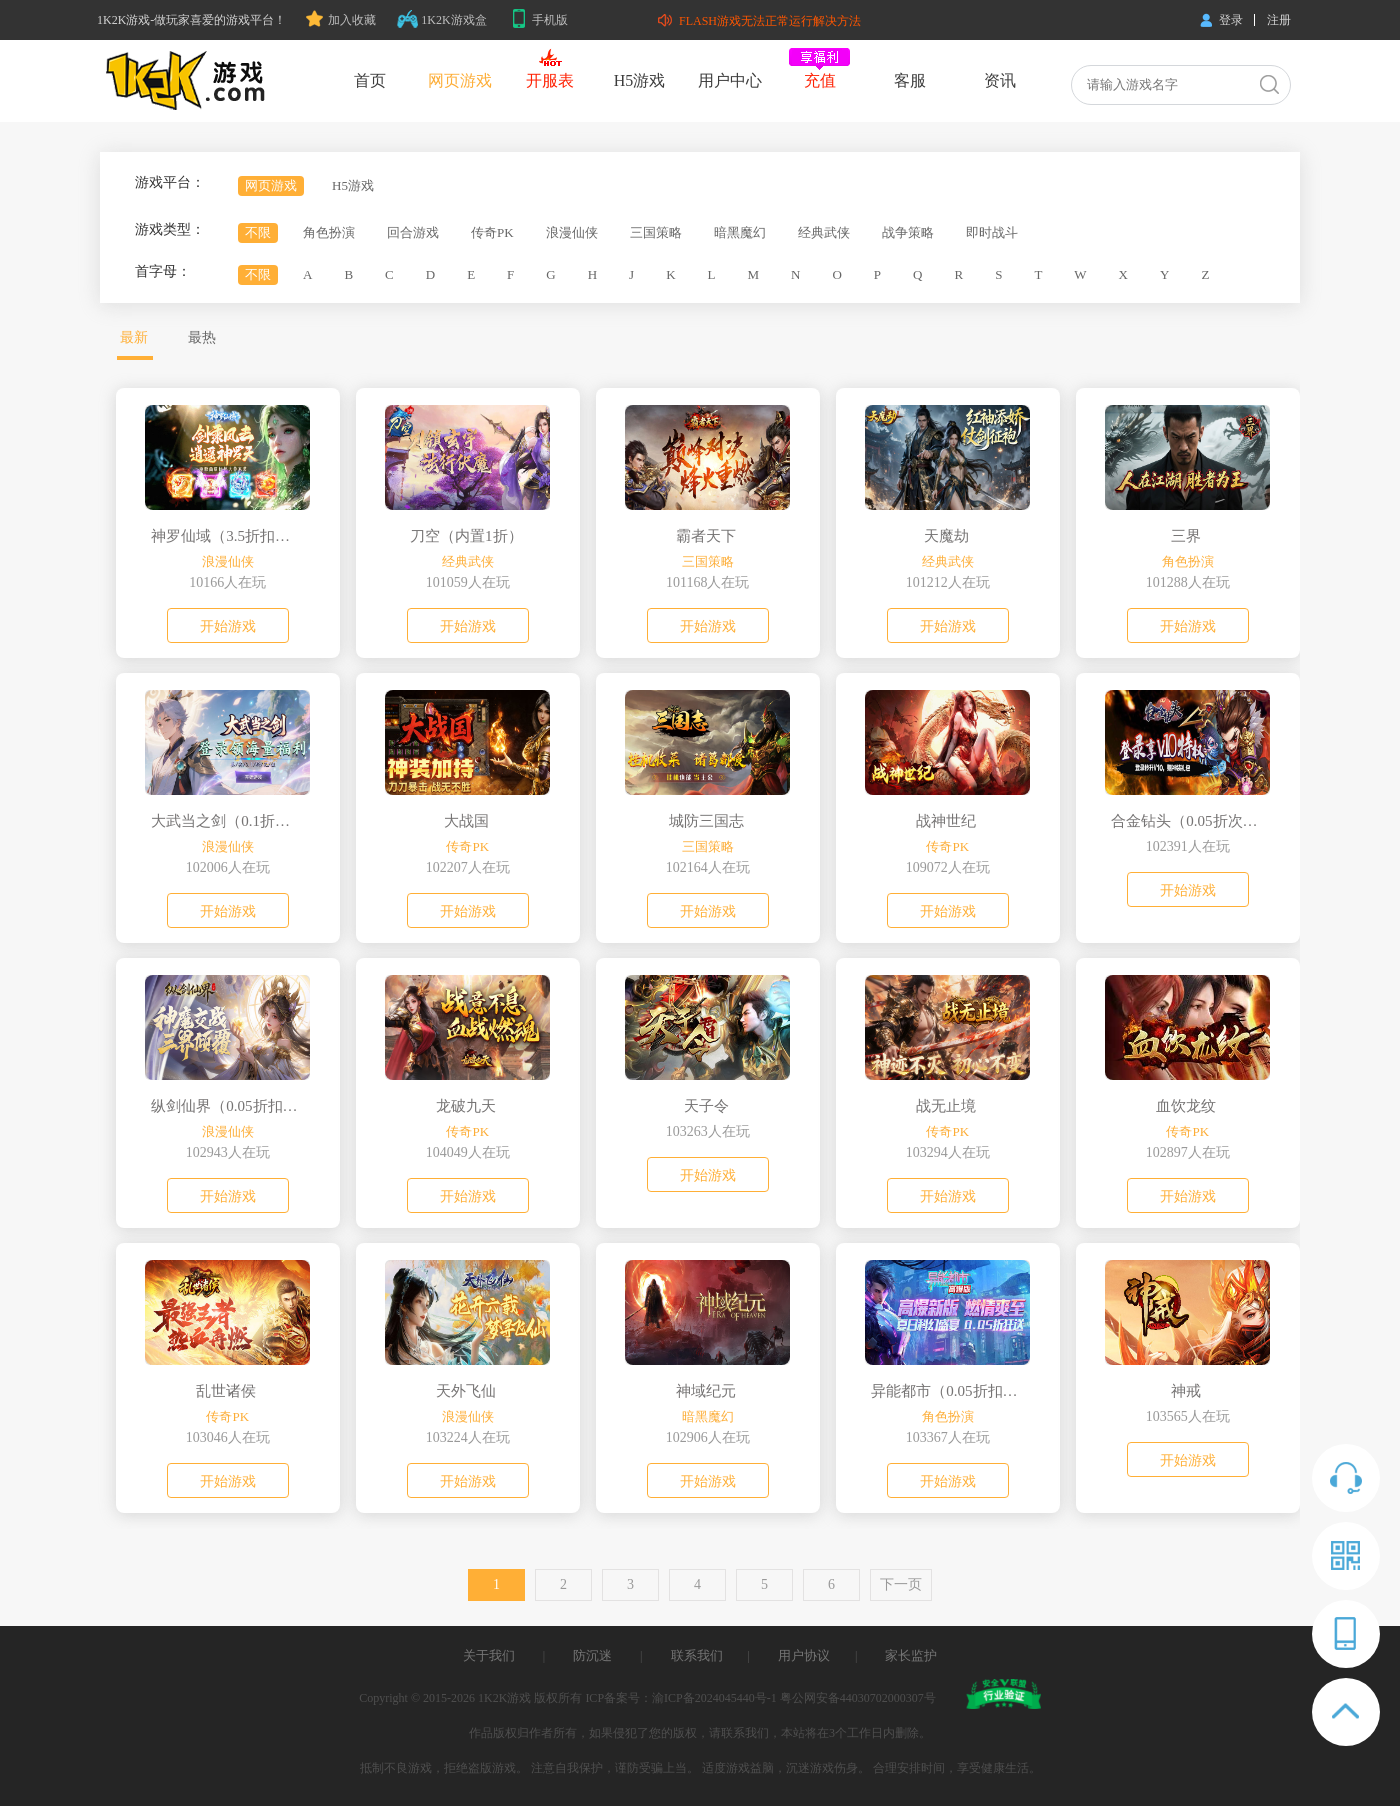 This screenshot has height=1806, width=1400. What do you see at coordinates (824, 232) in the screenshot?
I see `经典武侠` at bounding box center [824, 232].